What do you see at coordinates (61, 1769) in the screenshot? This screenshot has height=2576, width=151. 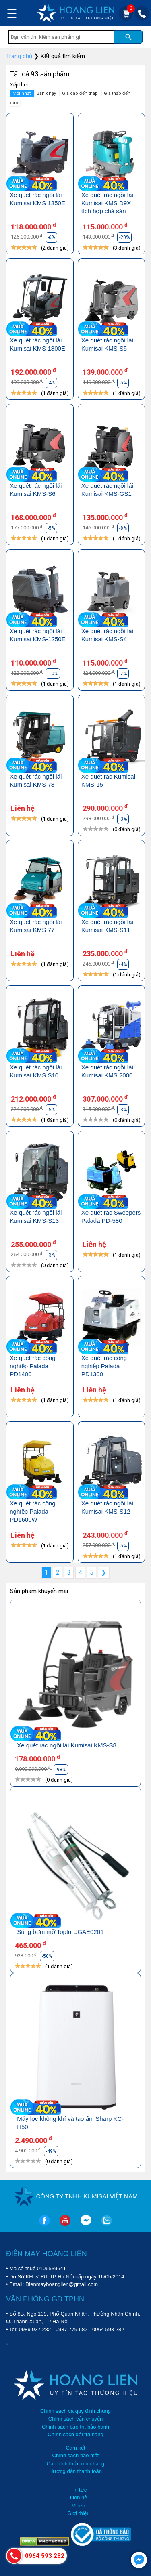 I see `-98%` at bounding box center [61, 1769].